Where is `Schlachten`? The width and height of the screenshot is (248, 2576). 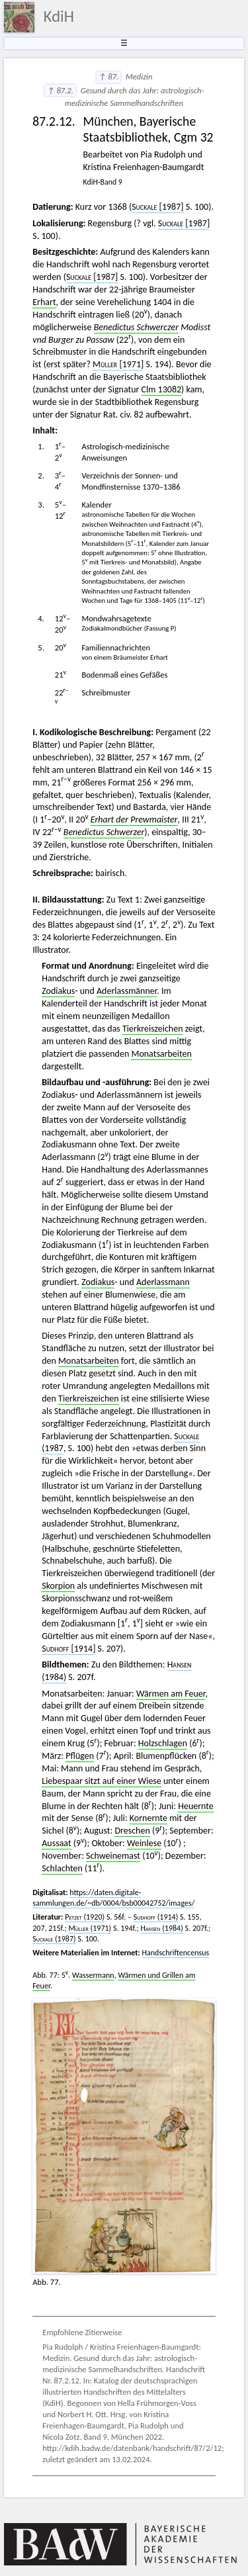 Schlachten is located at coordinates (62, 1868).